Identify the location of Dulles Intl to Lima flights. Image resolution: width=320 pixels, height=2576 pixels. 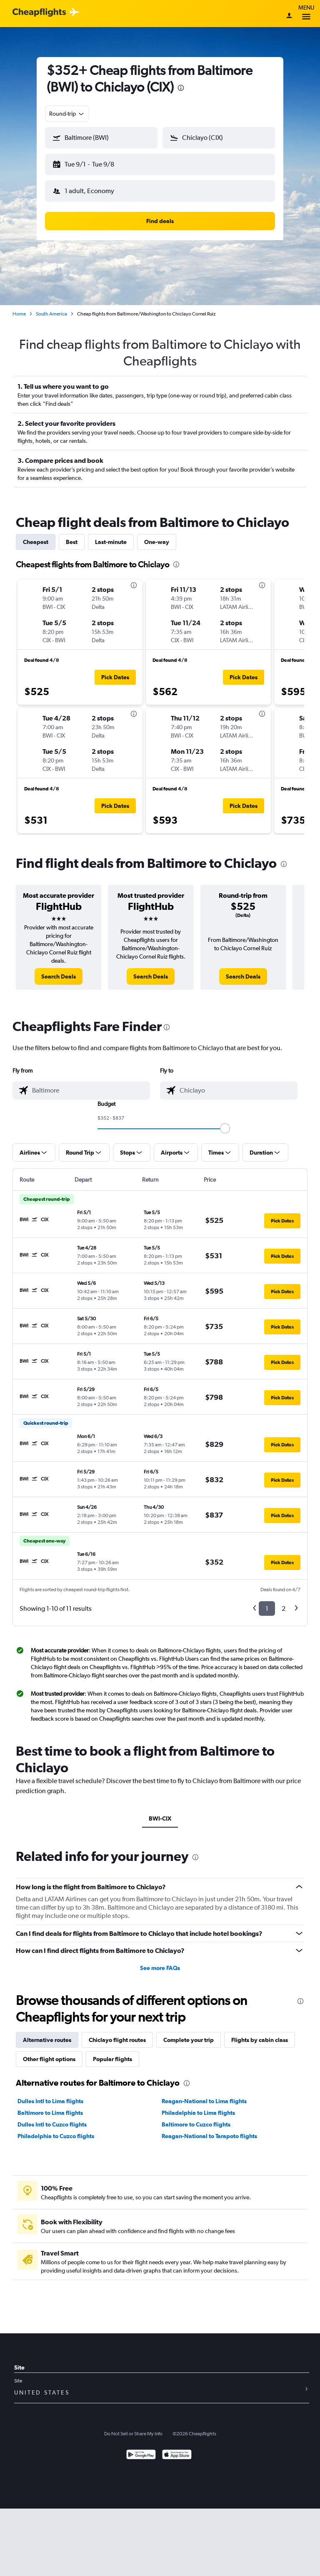
(50, 2094).